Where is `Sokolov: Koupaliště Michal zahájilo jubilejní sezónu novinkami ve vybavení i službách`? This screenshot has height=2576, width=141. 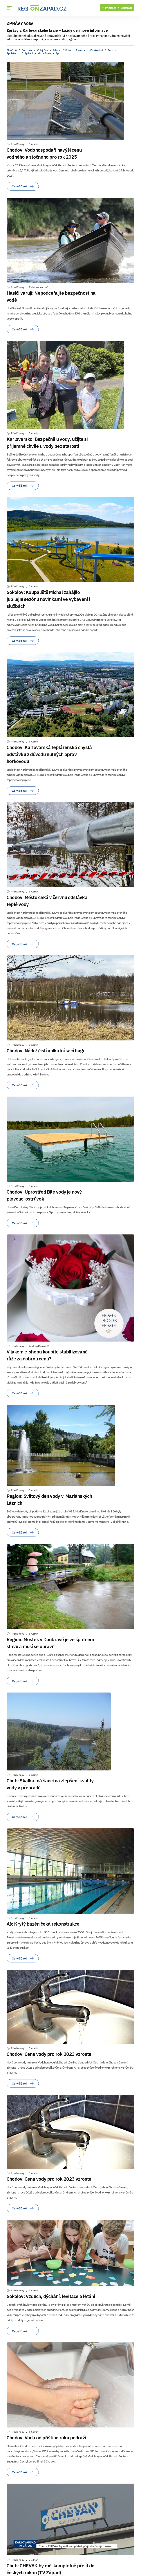
Sokolov: Koupaliště Michal zahájilo jubilejní sezónu novinkami ve vybavení i službách is located at coordinates (48, 599).